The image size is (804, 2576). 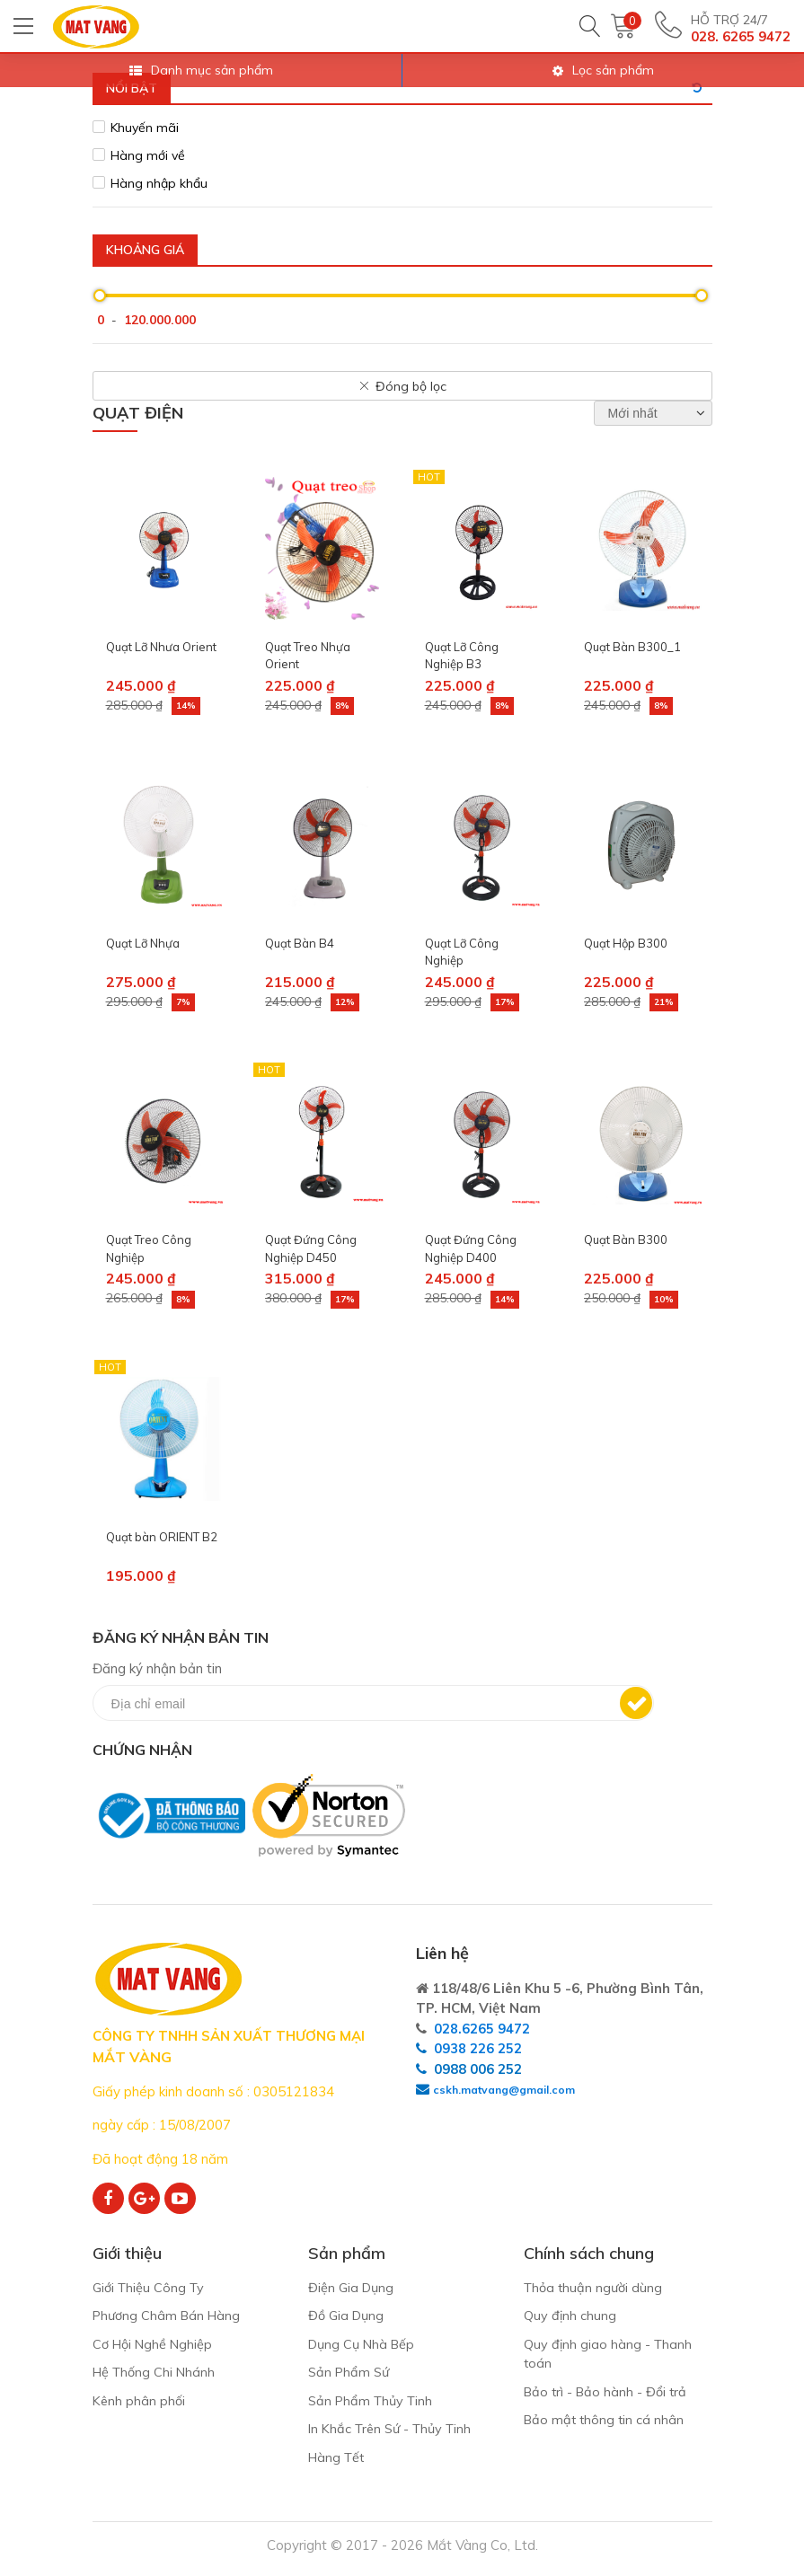 I want to click on Quạt bàn ORIENT B2, so click(x=161, y=1537).